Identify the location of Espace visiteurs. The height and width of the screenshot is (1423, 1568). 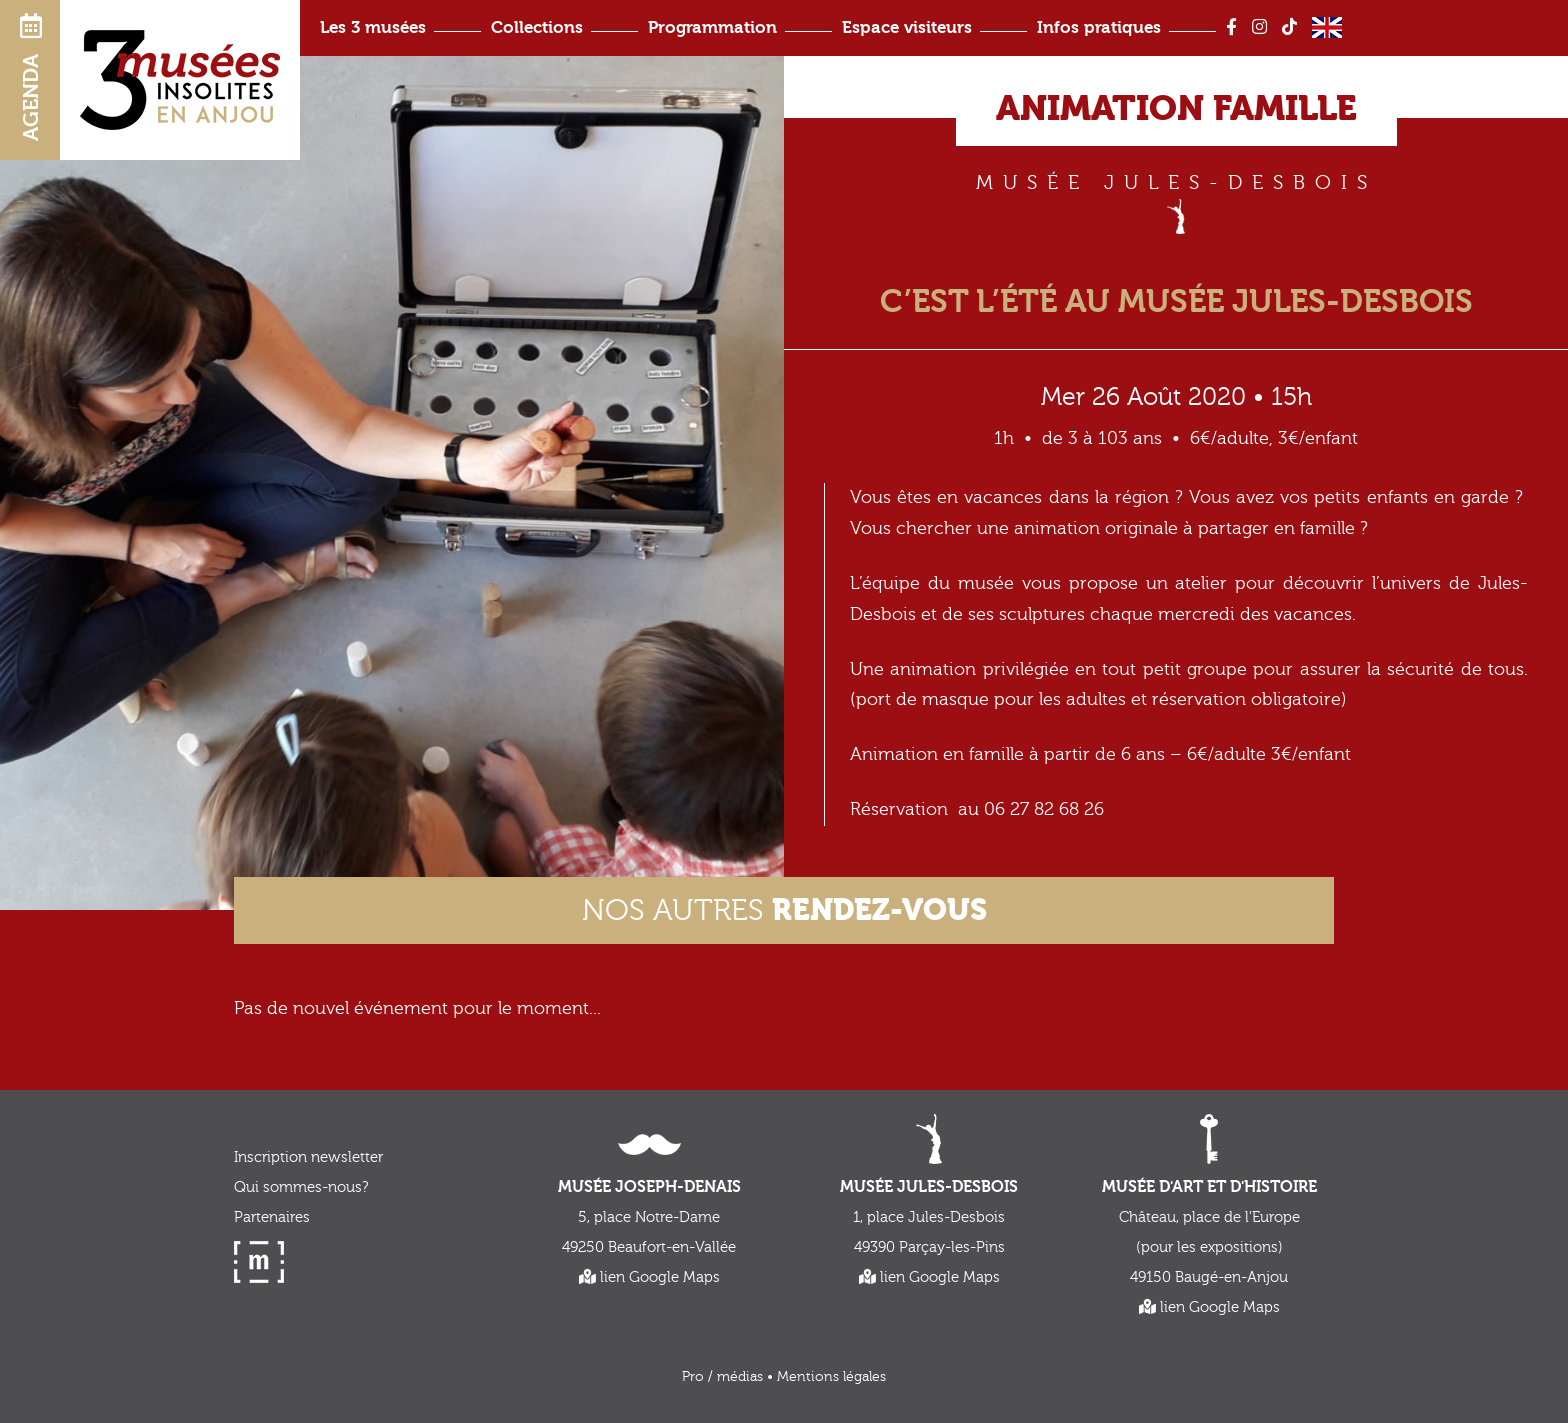
(907, 27).